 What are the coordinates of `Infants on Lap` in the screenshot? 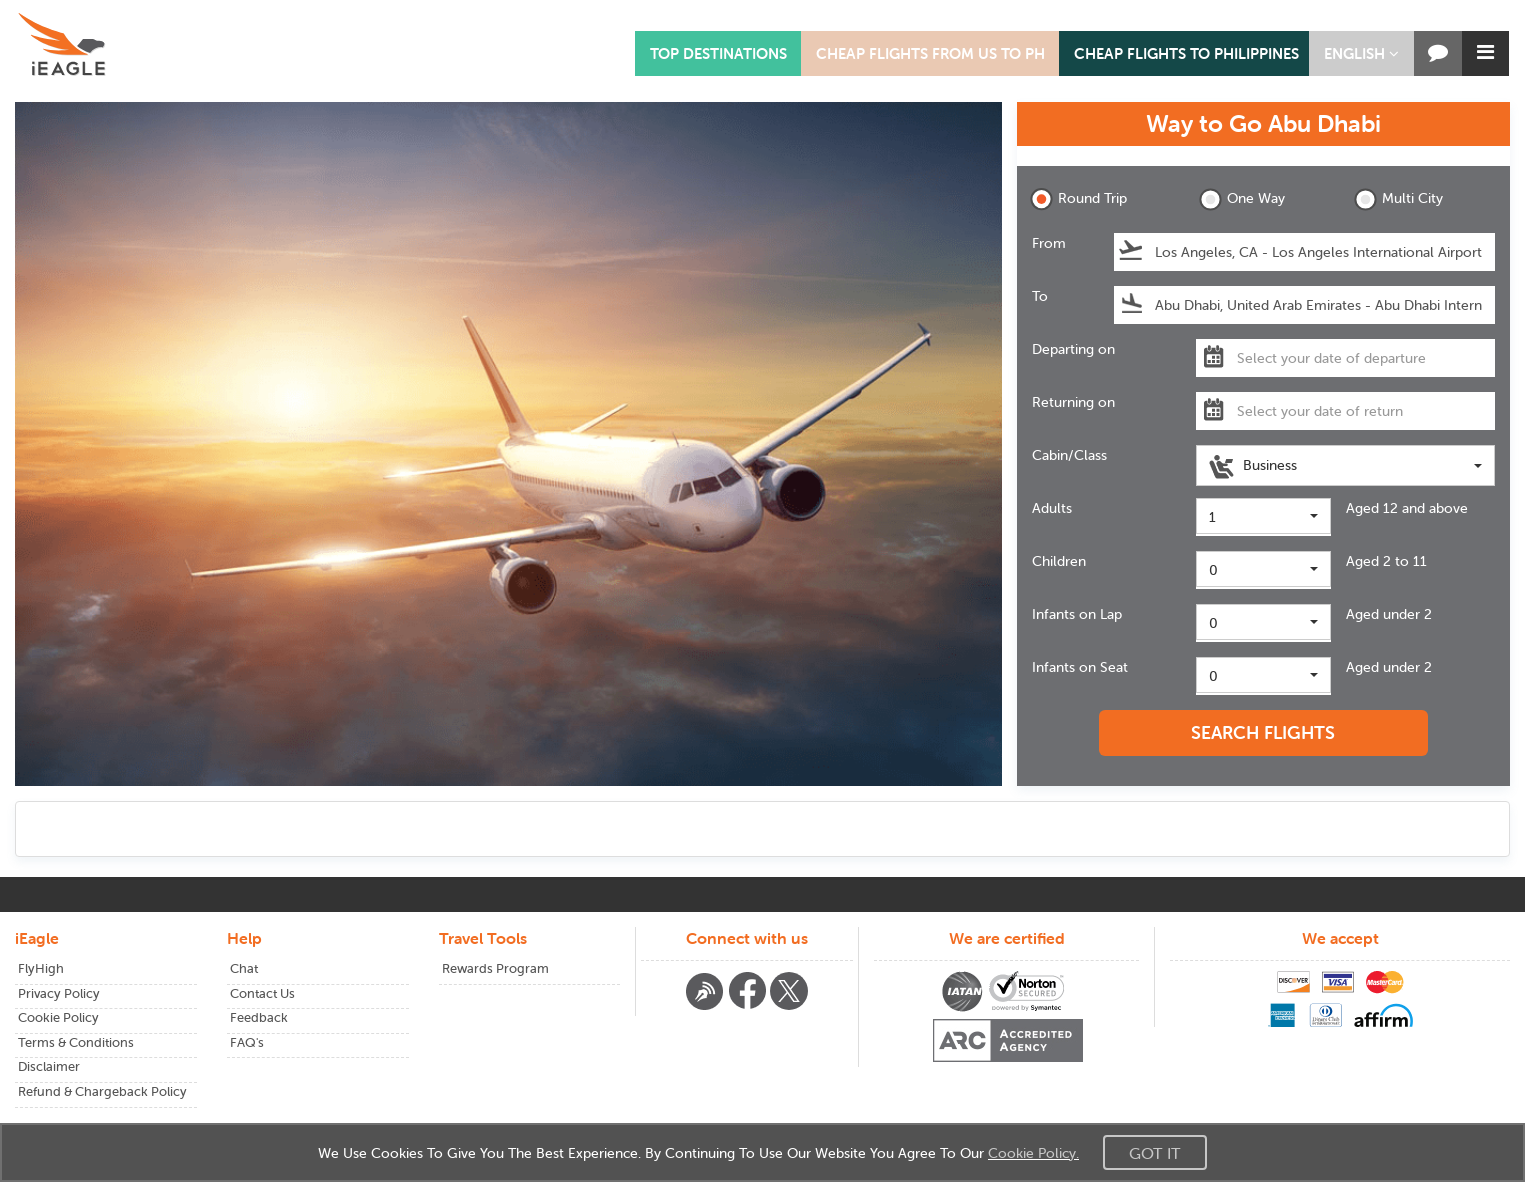 It's located at (1077, 614).